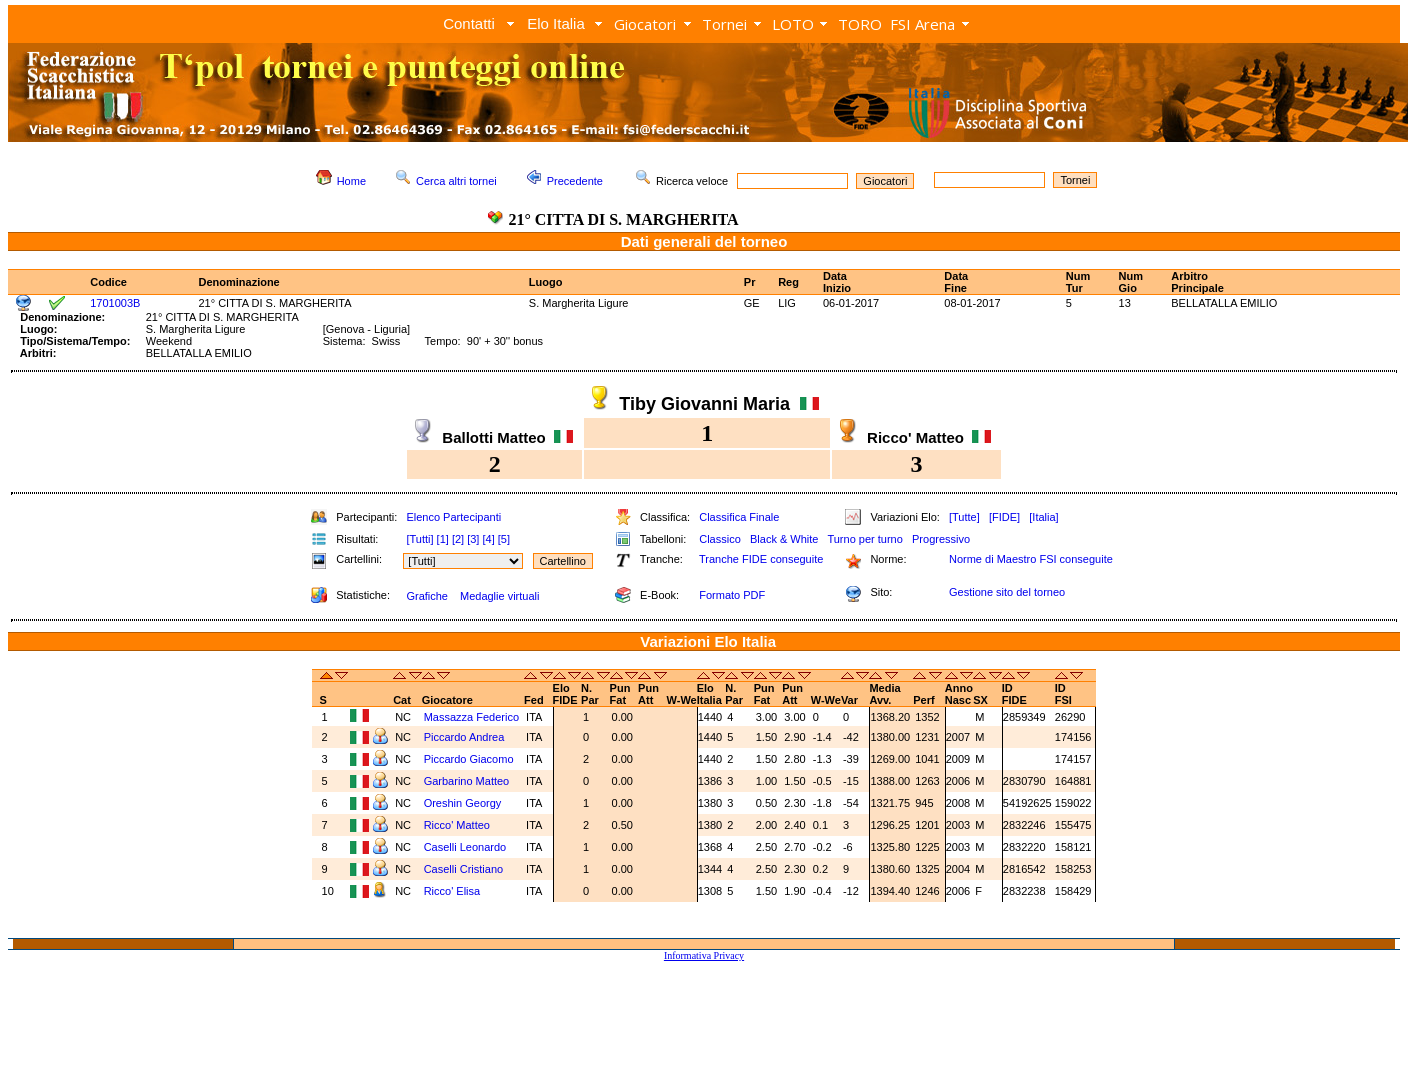 This screenshot has width=1408, height=1066. I want to click on Tranche FIDE conseguite, so click(761, 559).